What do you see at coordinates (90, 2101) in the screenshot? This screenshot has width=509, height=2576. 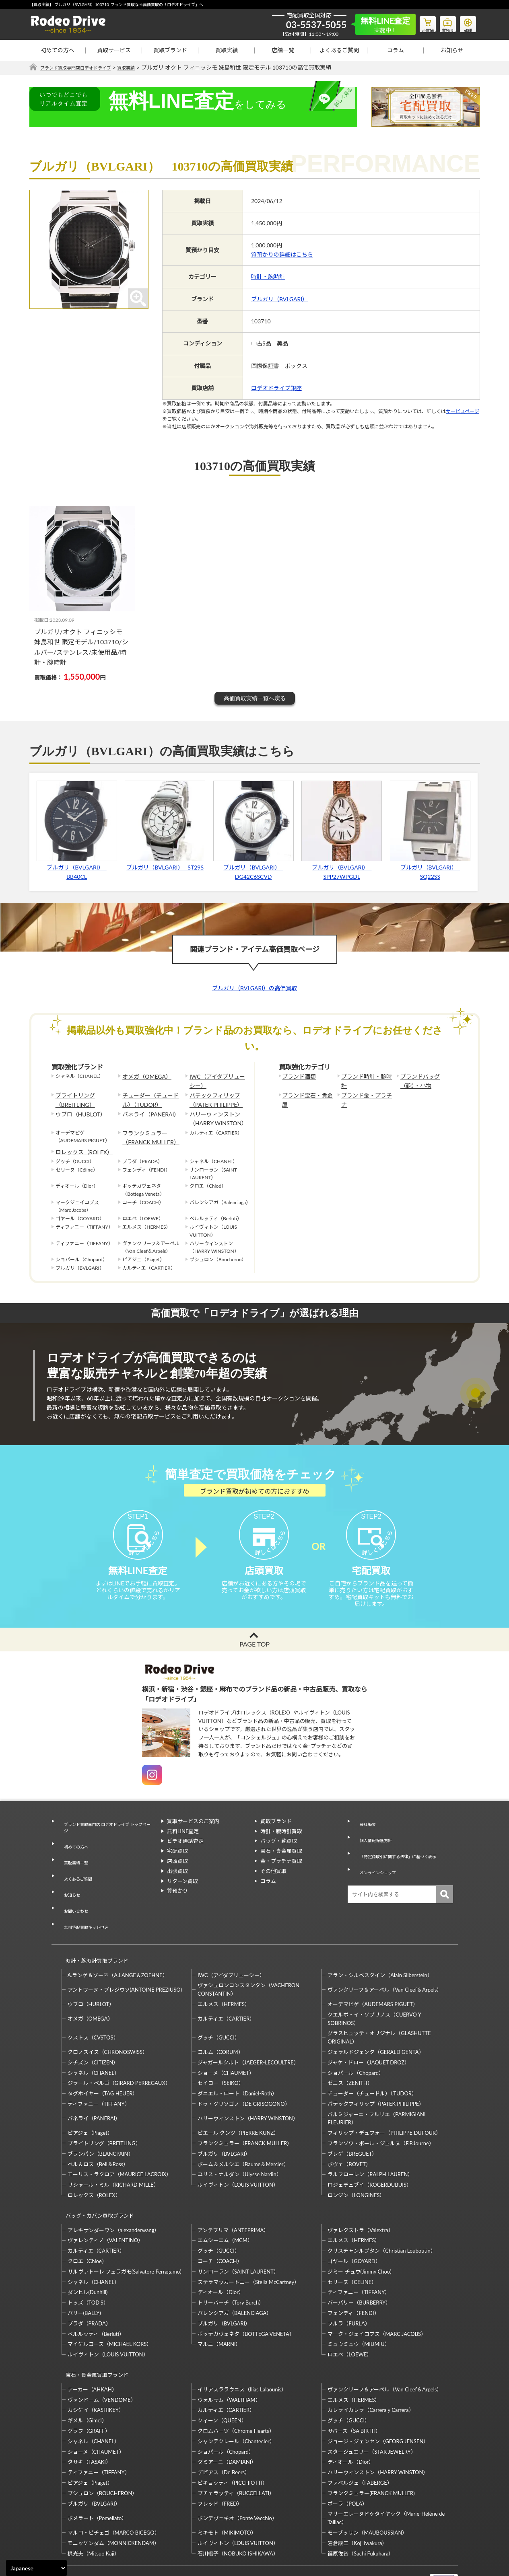 I see `ピアジェ（Piaget）` at bounding box center [90, 2101].